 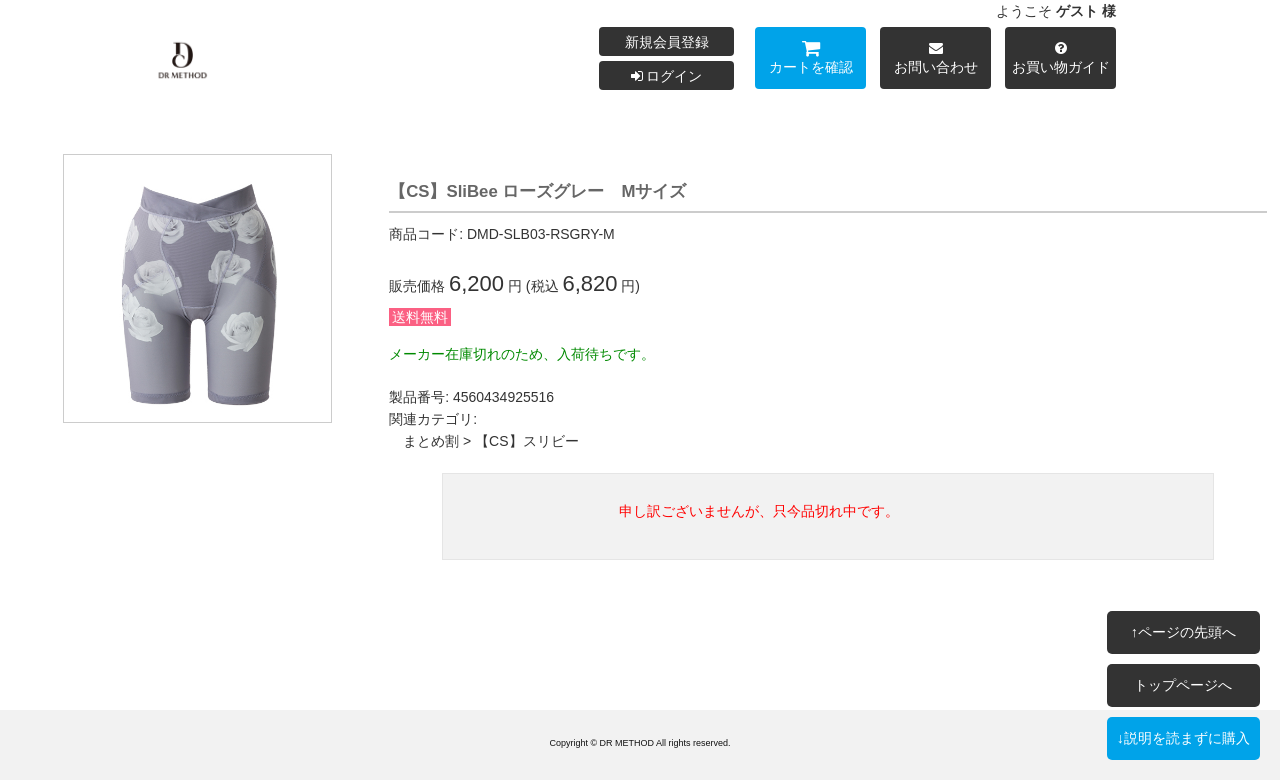 What do you see at coordinates (667, 42) in the screenshot?
I see `新規会員登録` at bounding box center [667, 42].